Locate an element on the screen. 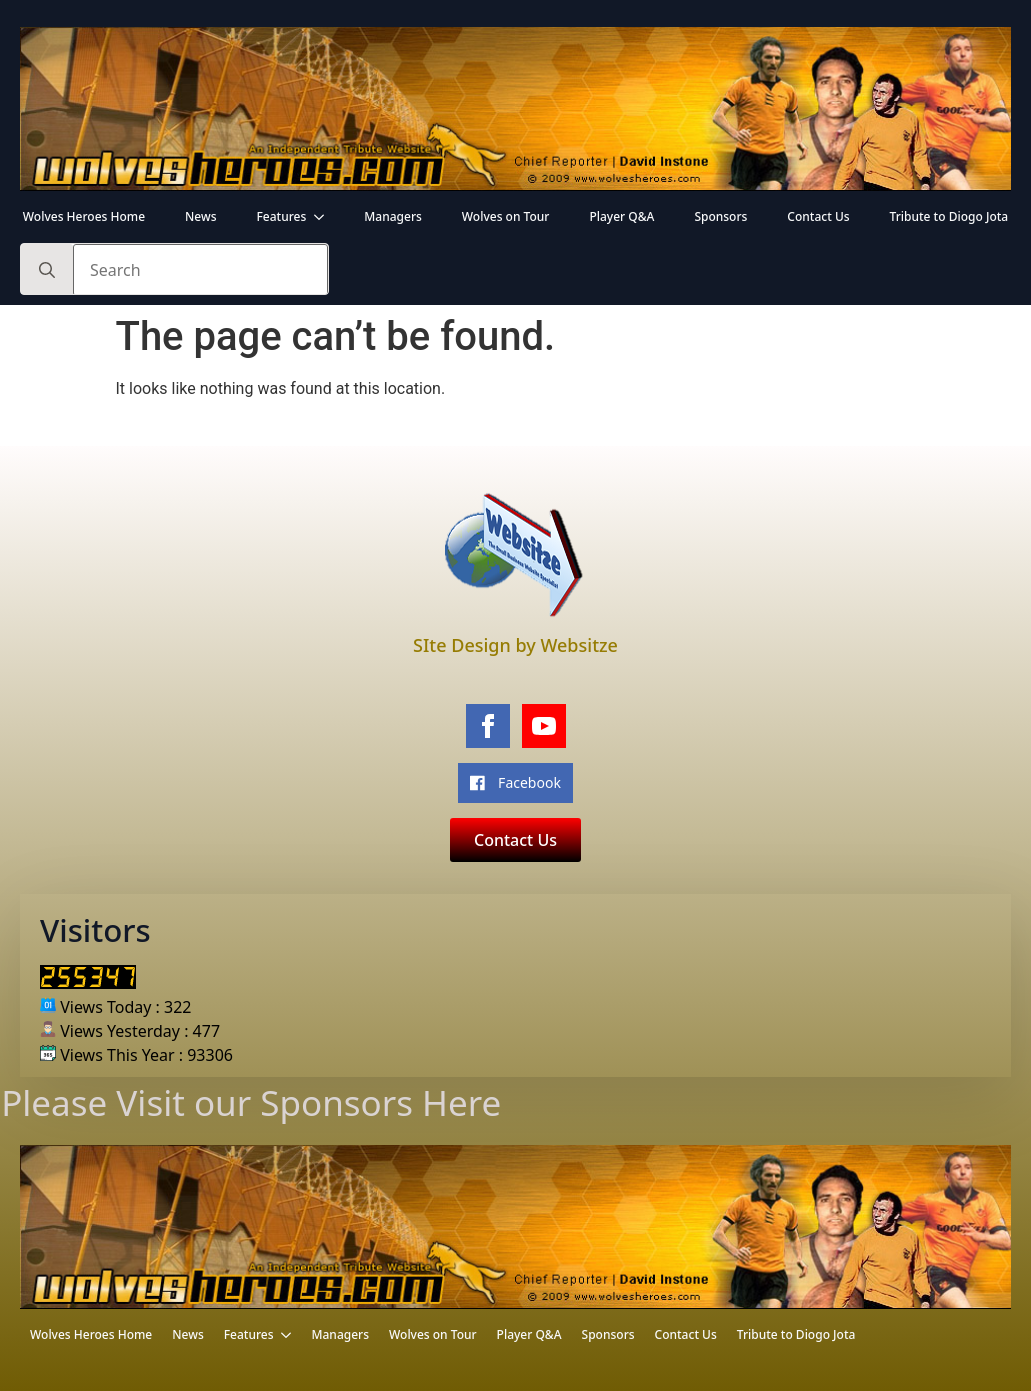  News is located at coordinates (200, 216).